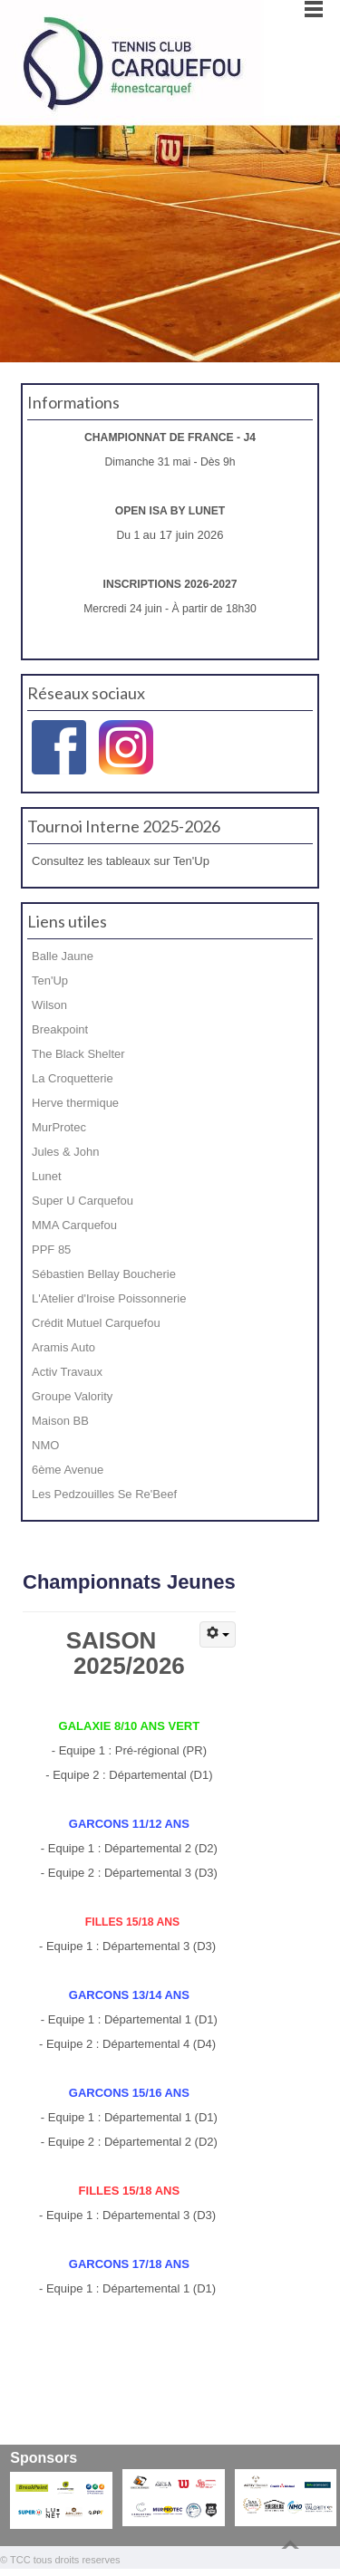 This screenshot has width=340, height=2576. Describe the element at coordinates (72, 1396) in the screenshot. I see `Groupe Valority` at that location.